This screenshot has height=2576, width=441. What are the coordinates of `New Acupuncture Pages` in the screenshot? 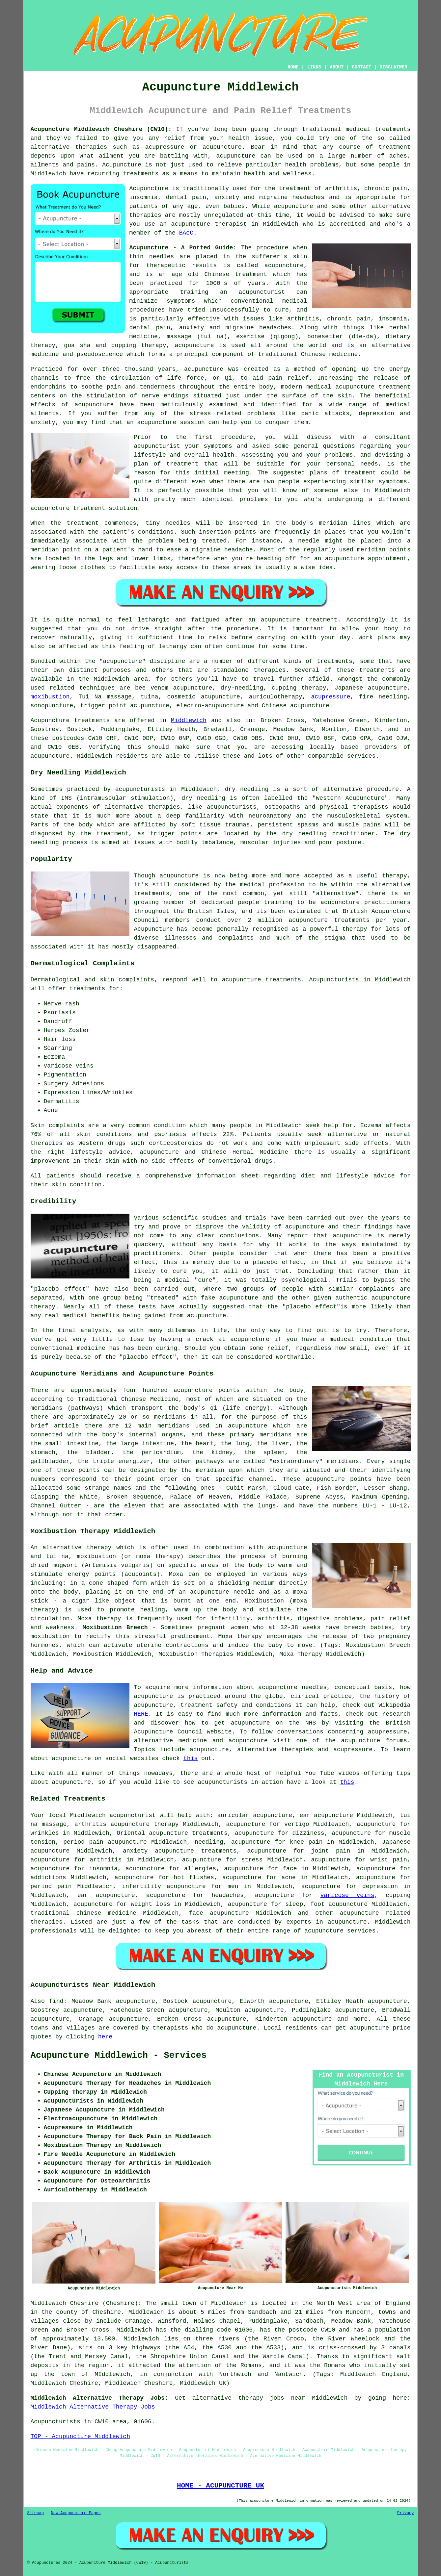 It's located at (76, 2513).